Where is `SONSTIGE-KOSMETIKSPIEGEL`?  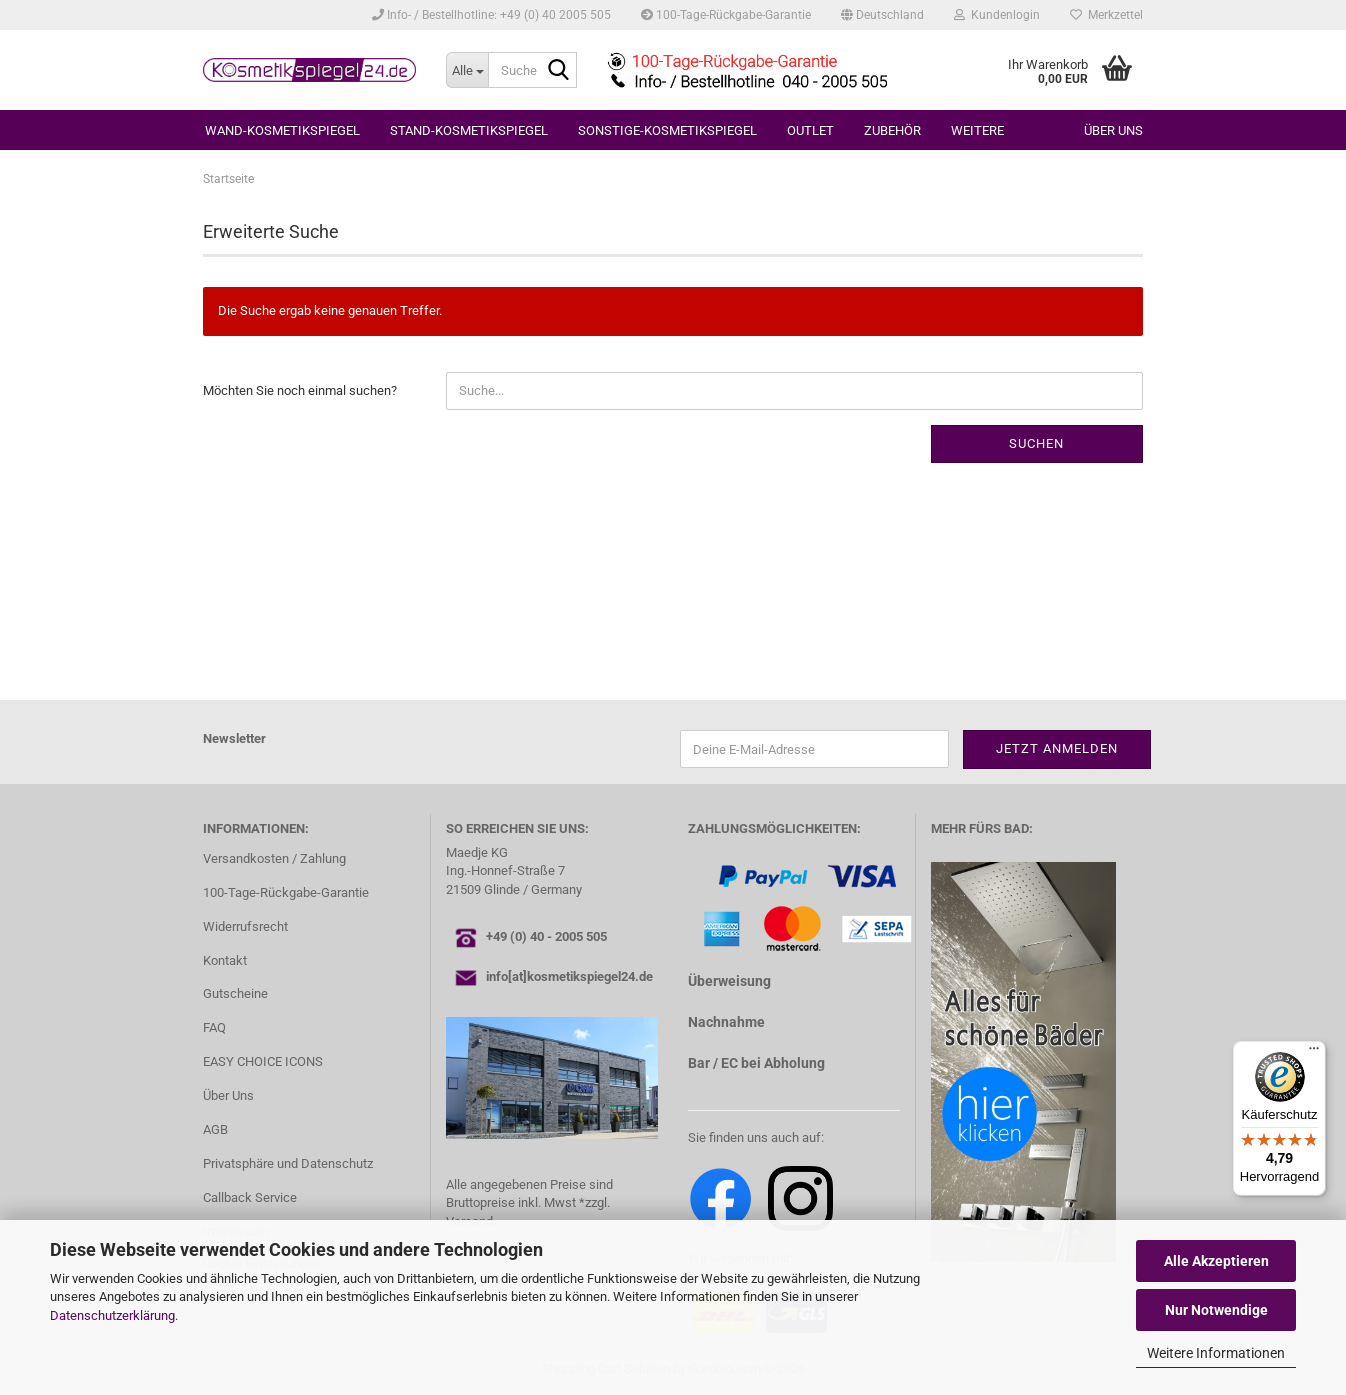
SONSTIGE-KOSMETIKSPIEGEL is located at coordinates (667, 130).